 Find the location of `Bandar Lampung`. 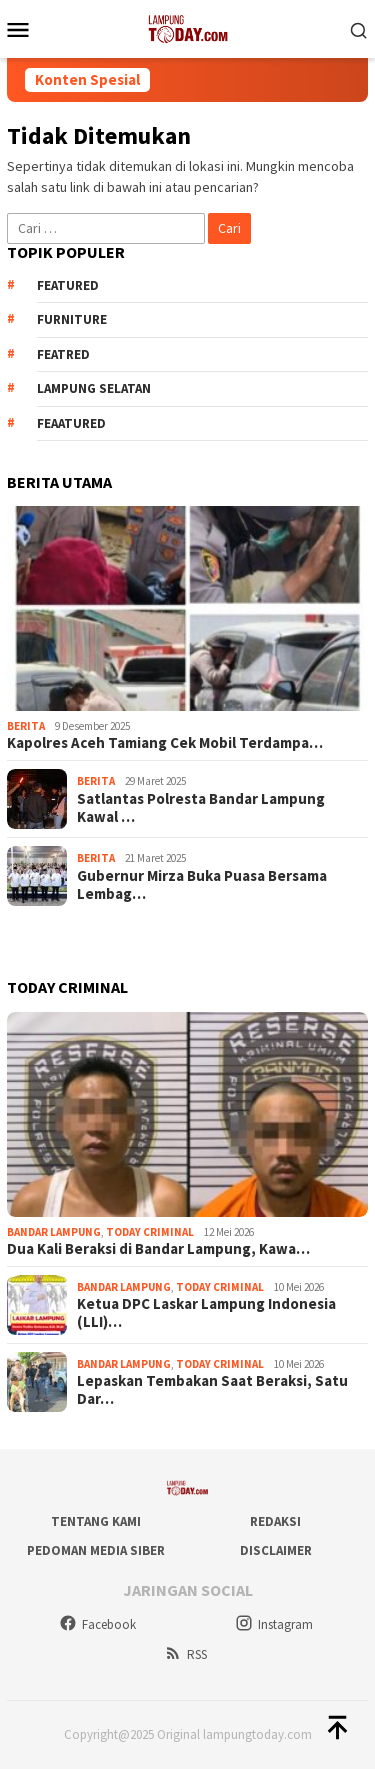

Bandar Lampung is located at coordinates (54, 1232).